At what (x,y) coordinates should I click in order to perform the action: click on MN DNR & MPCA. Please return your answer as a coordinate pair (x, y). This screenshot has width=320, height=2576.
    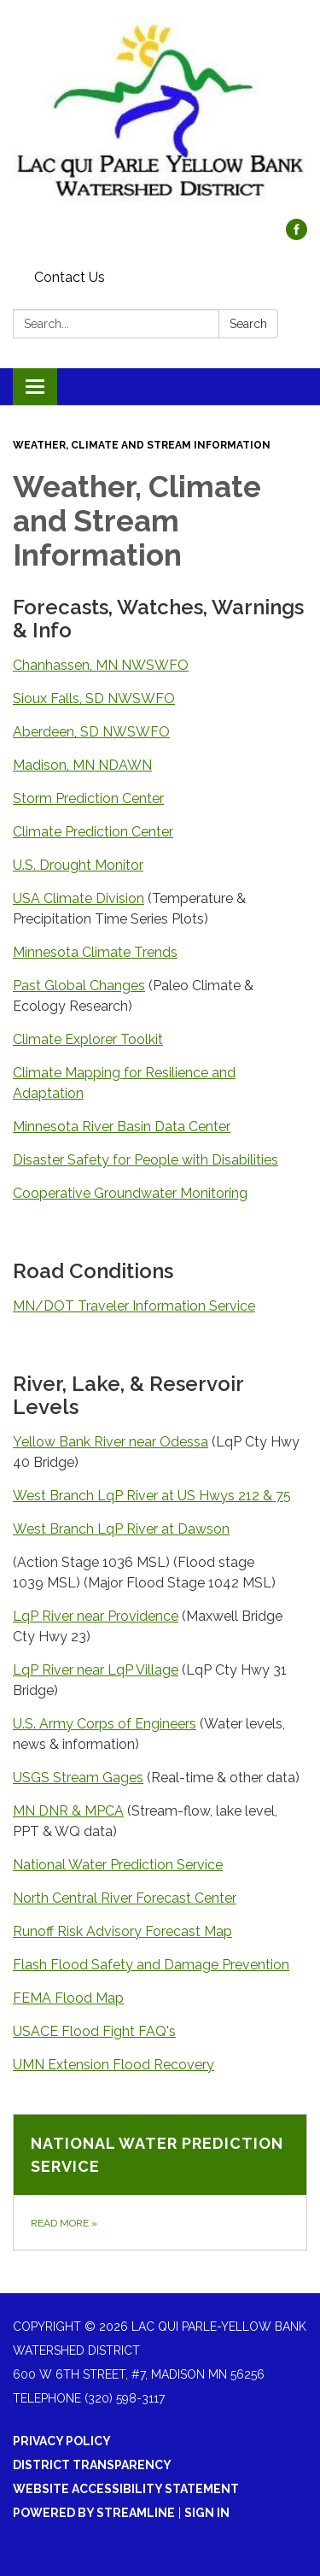
    Looking at the image, I should click on (68, 1811).